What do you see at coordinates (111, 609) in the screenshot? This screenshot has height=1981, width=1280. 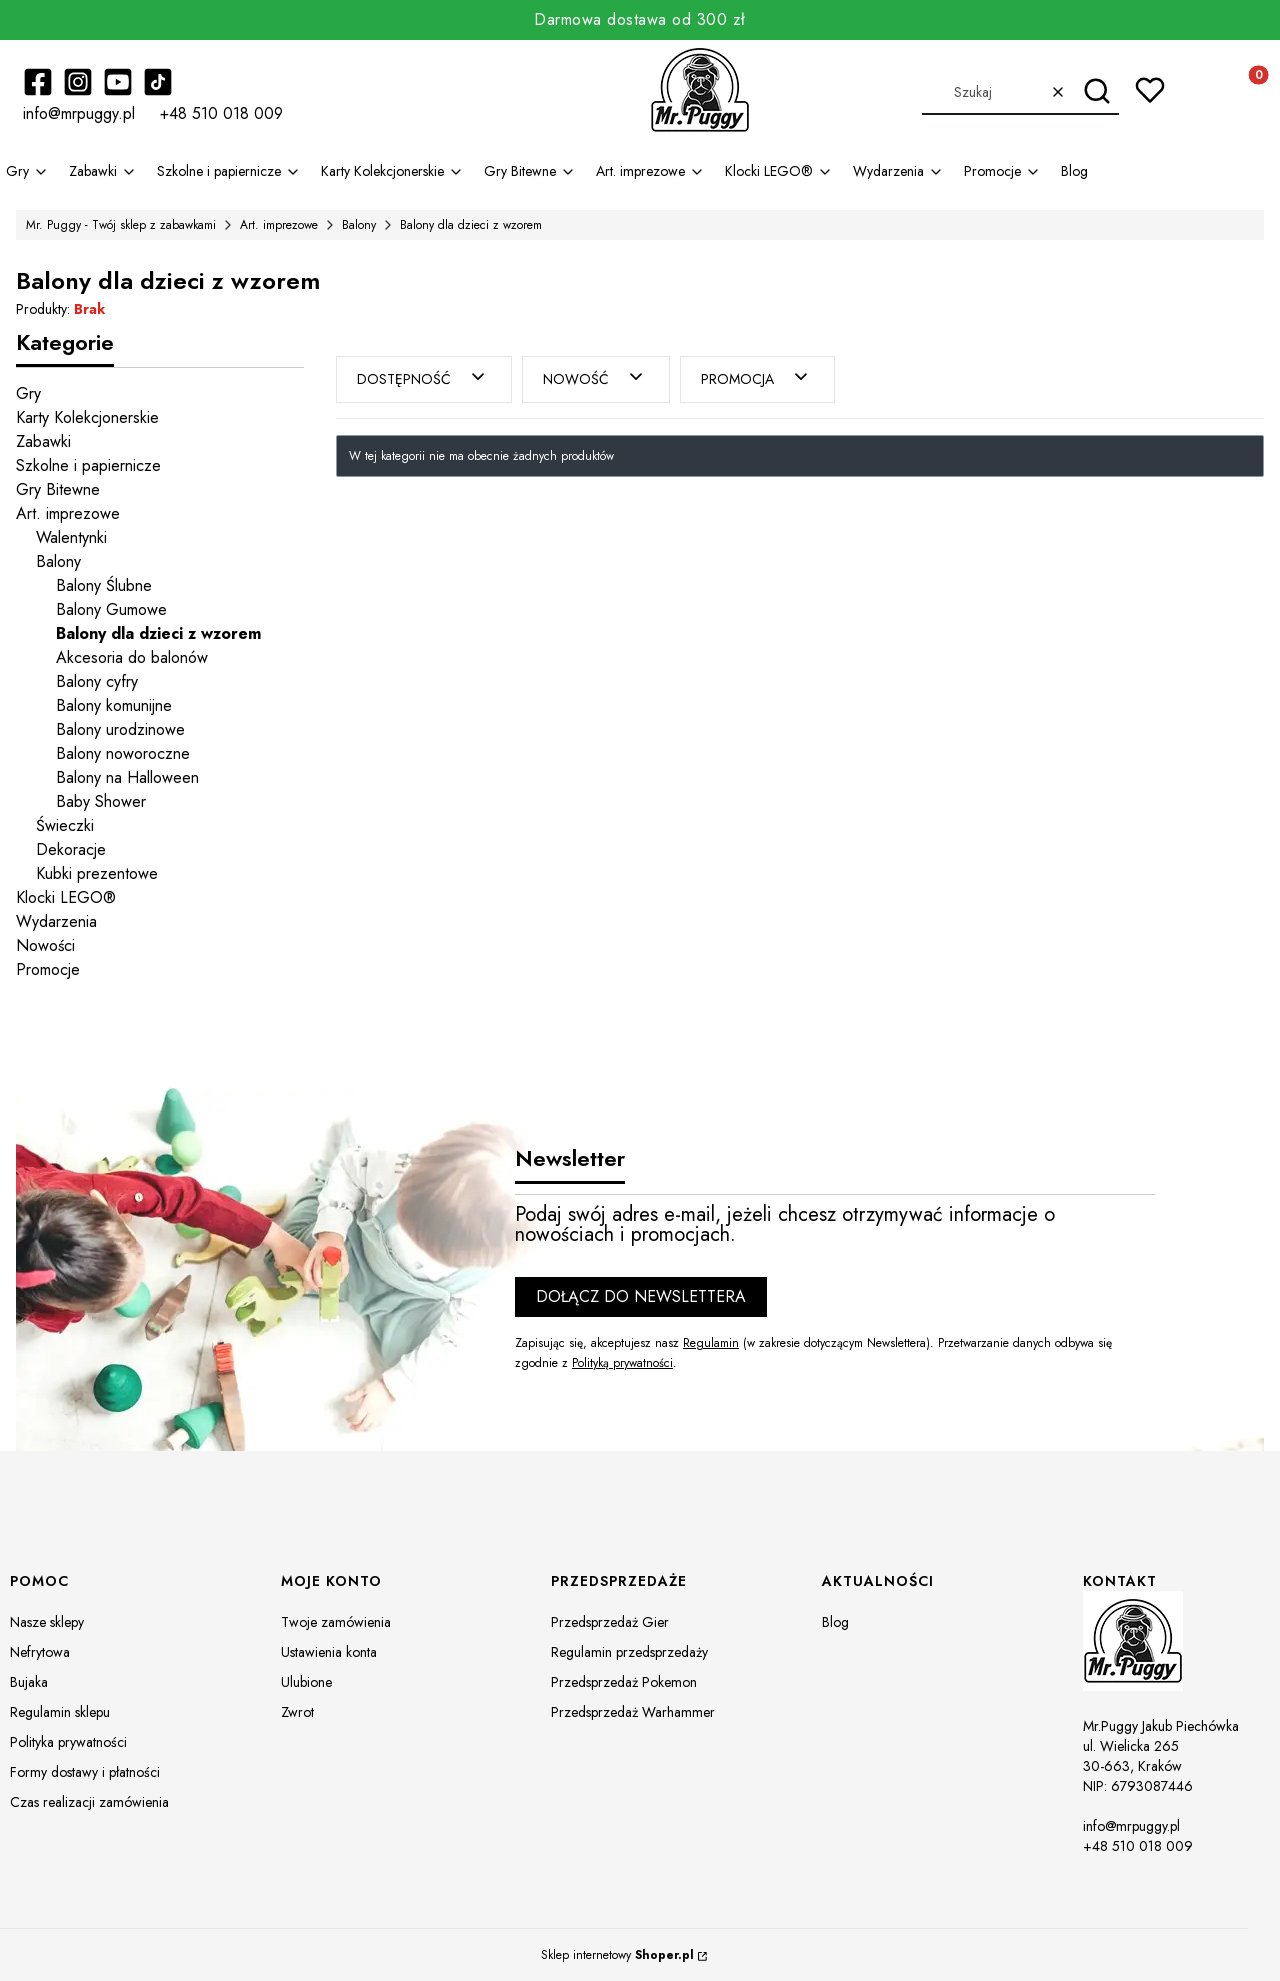 I see `Balony Gumowe` at bounding box center [111, 609].